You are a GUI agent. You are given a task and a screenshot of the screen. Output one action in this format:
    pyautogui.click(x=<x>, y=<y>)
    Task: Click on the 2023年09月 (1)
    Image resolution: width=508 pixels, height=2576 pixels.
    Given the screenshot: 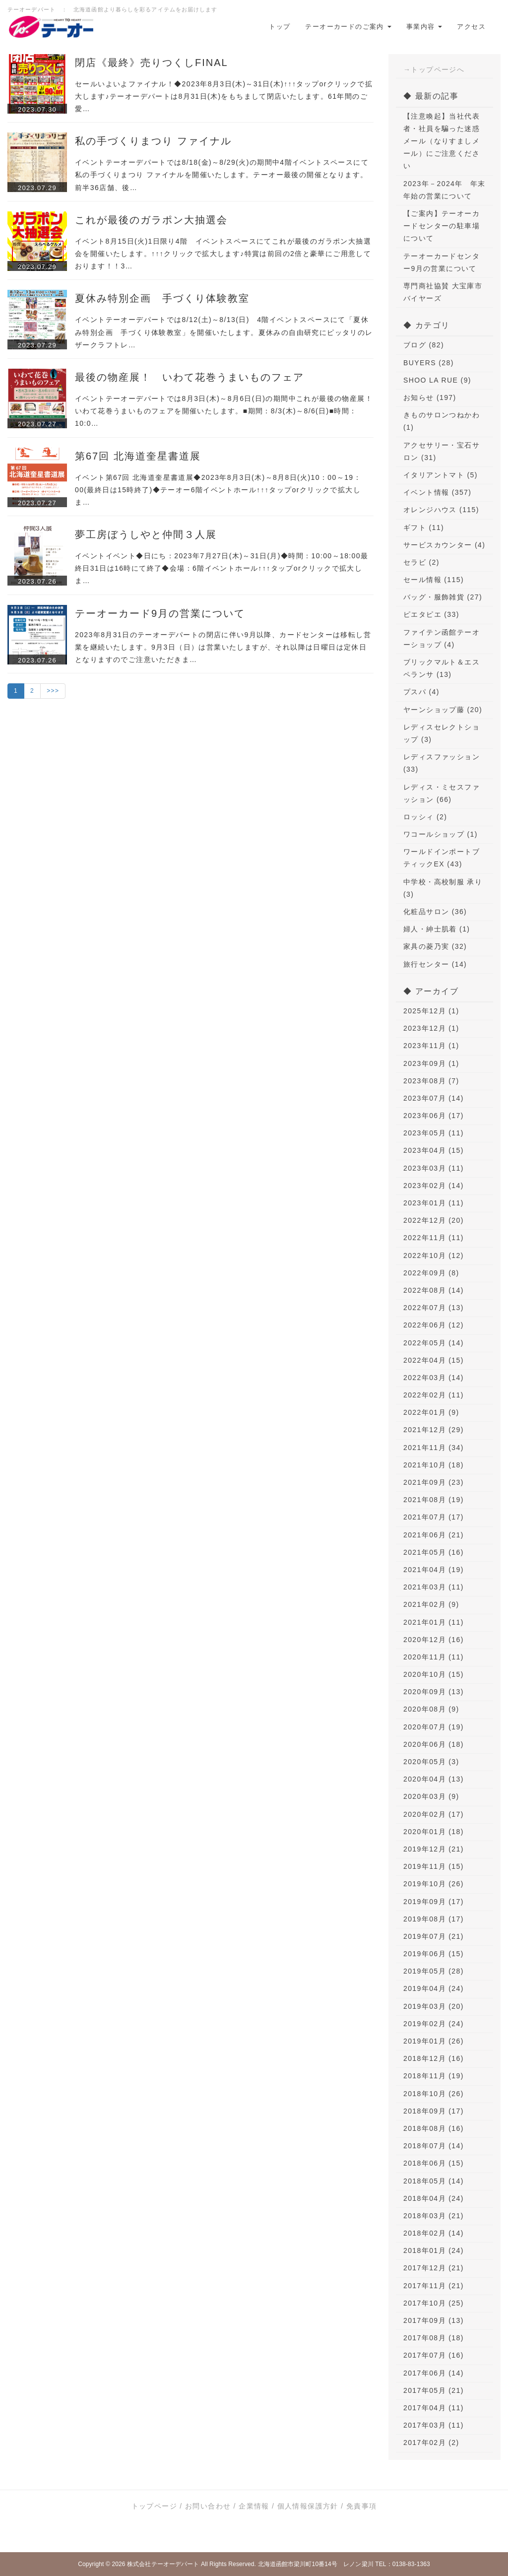 What is the action you would take?
    pyautogui.click(x=431, y=1063)
    